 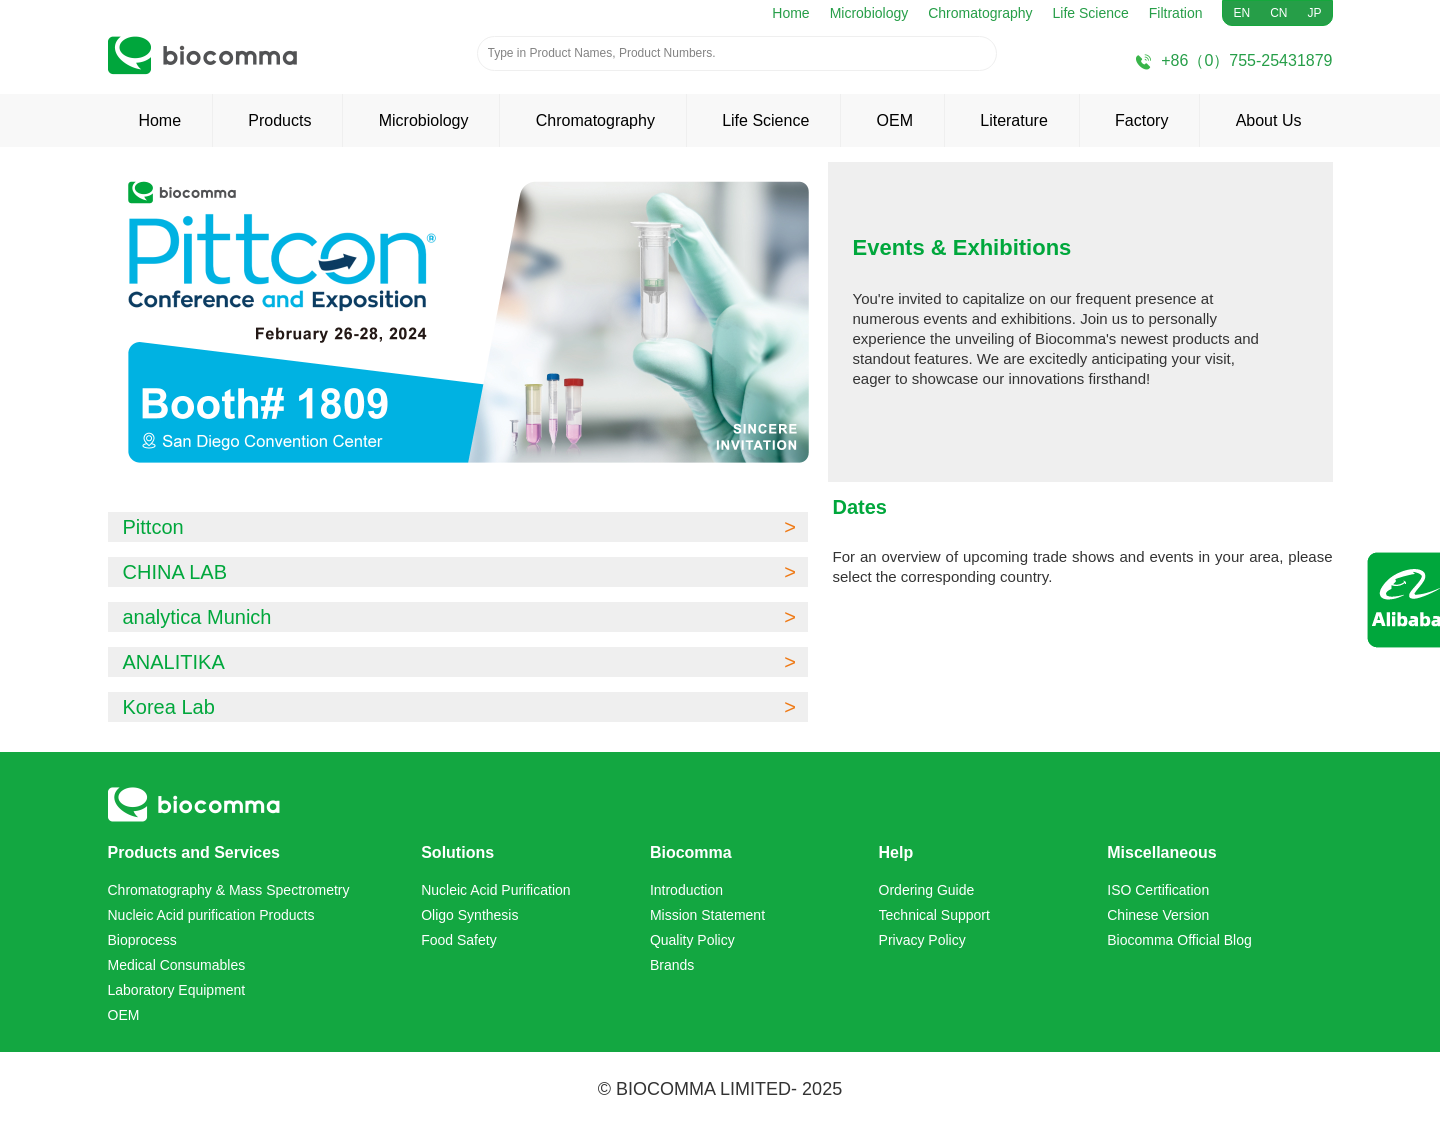 I want to click on Filtration, so click(x=1176, y=13).